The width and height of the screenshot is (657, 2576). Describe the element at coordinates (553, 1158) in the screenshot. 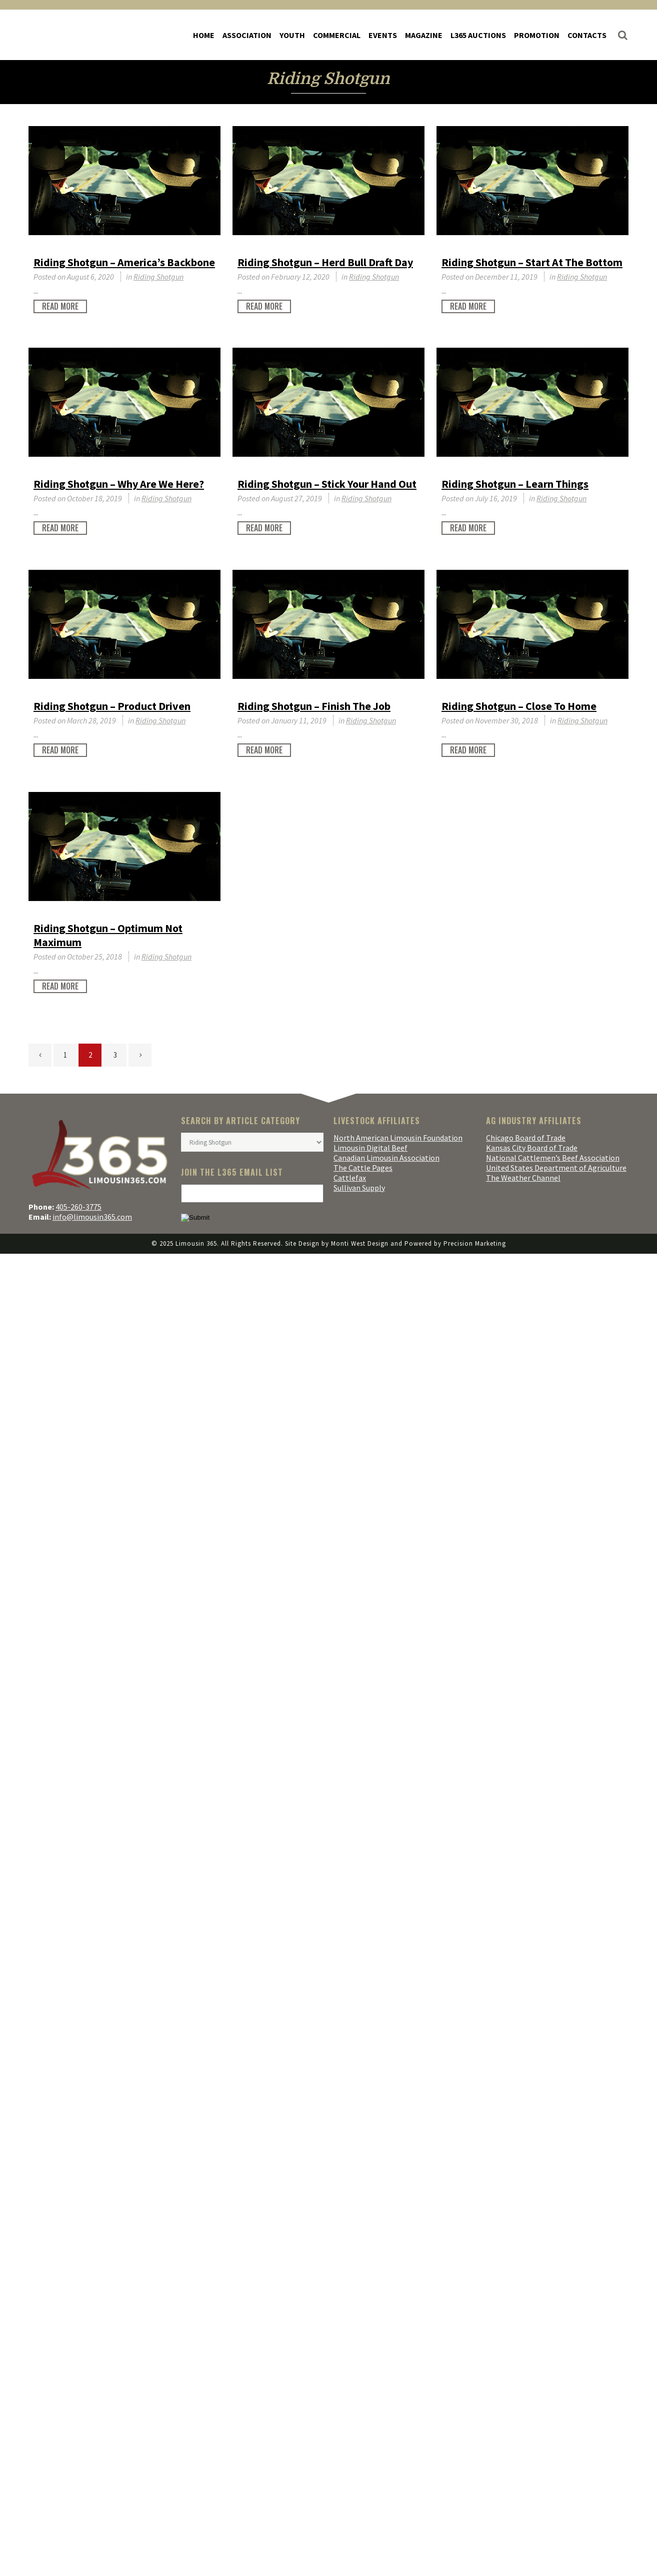

I see `National Cattlemen’s Beef Association` at that location.